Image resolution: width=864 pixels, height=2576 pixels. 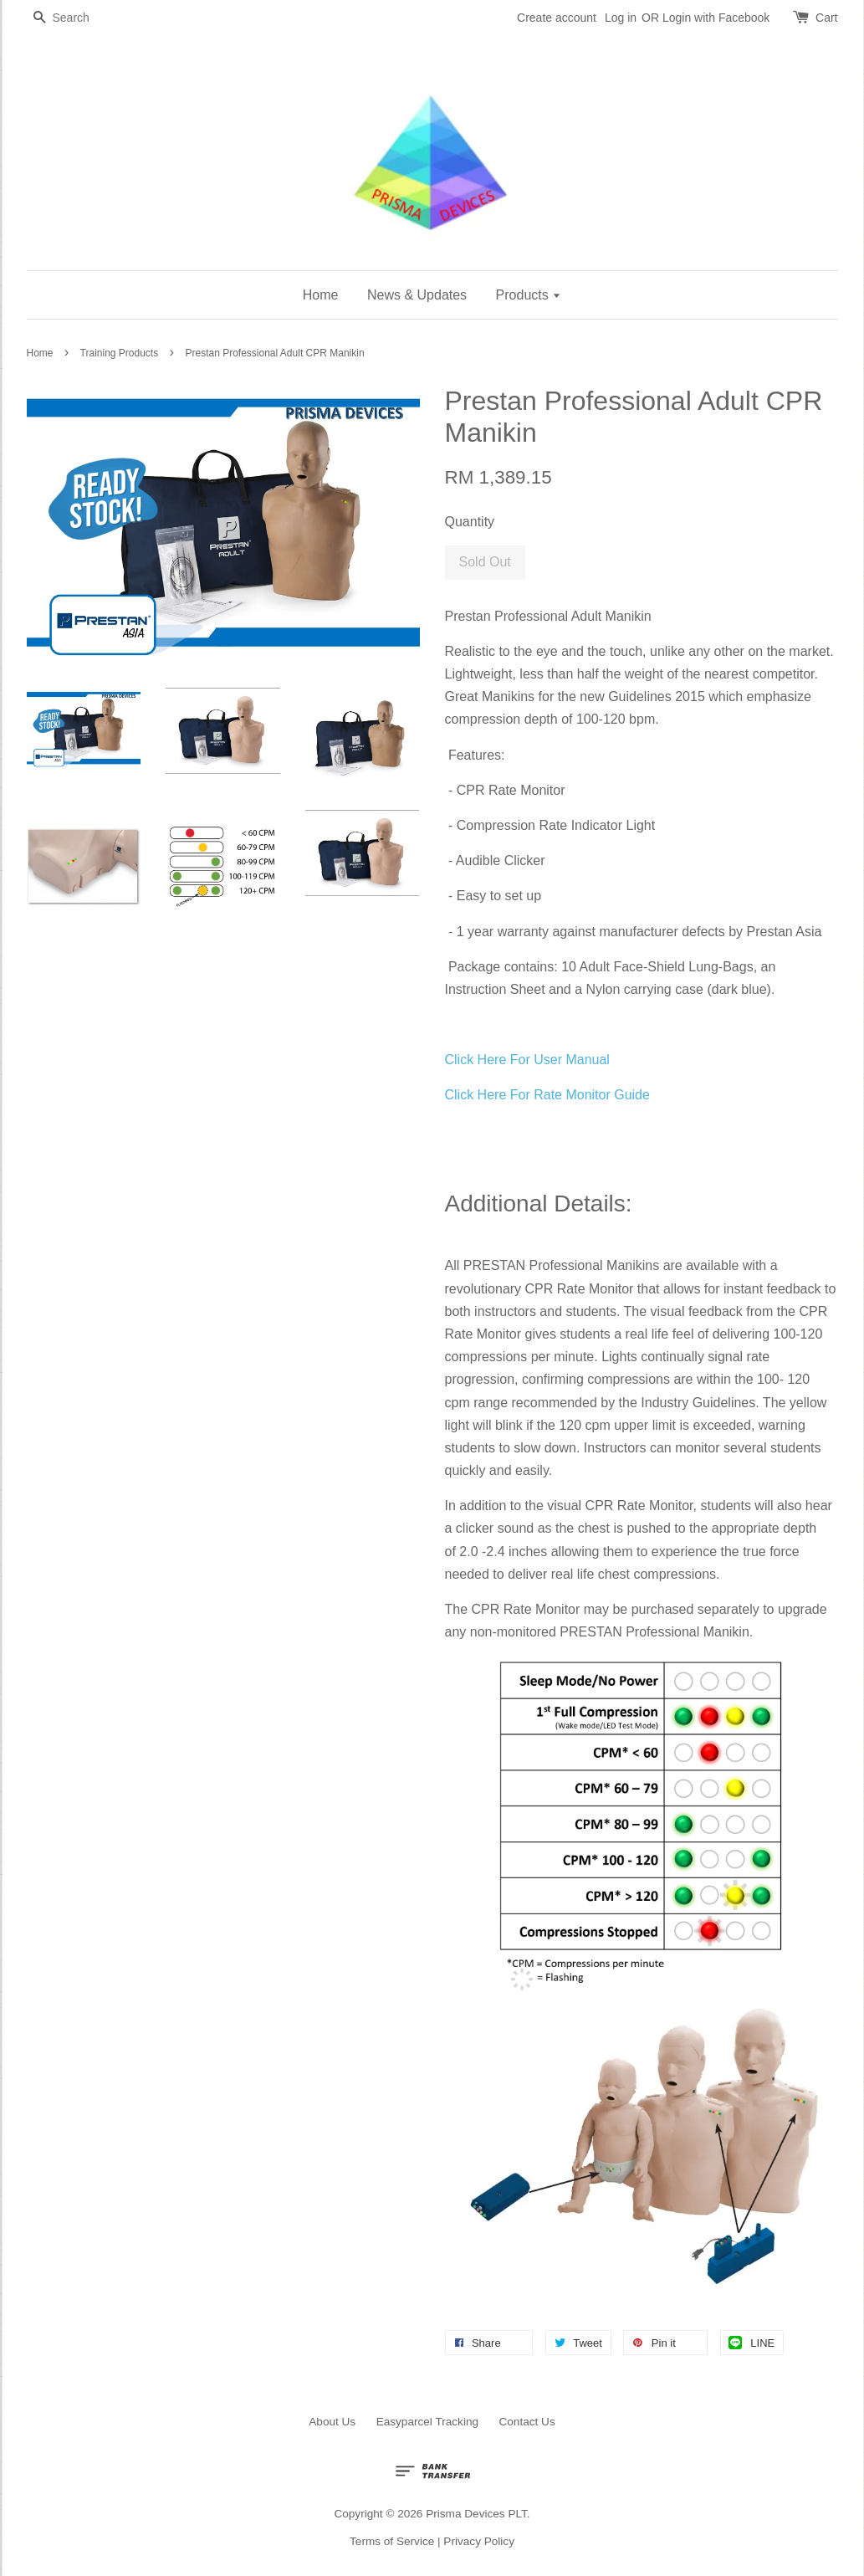 What do you see at coordinates (321, 295) in the screenshot?
I see `Home` at bounding box center [321, 295].